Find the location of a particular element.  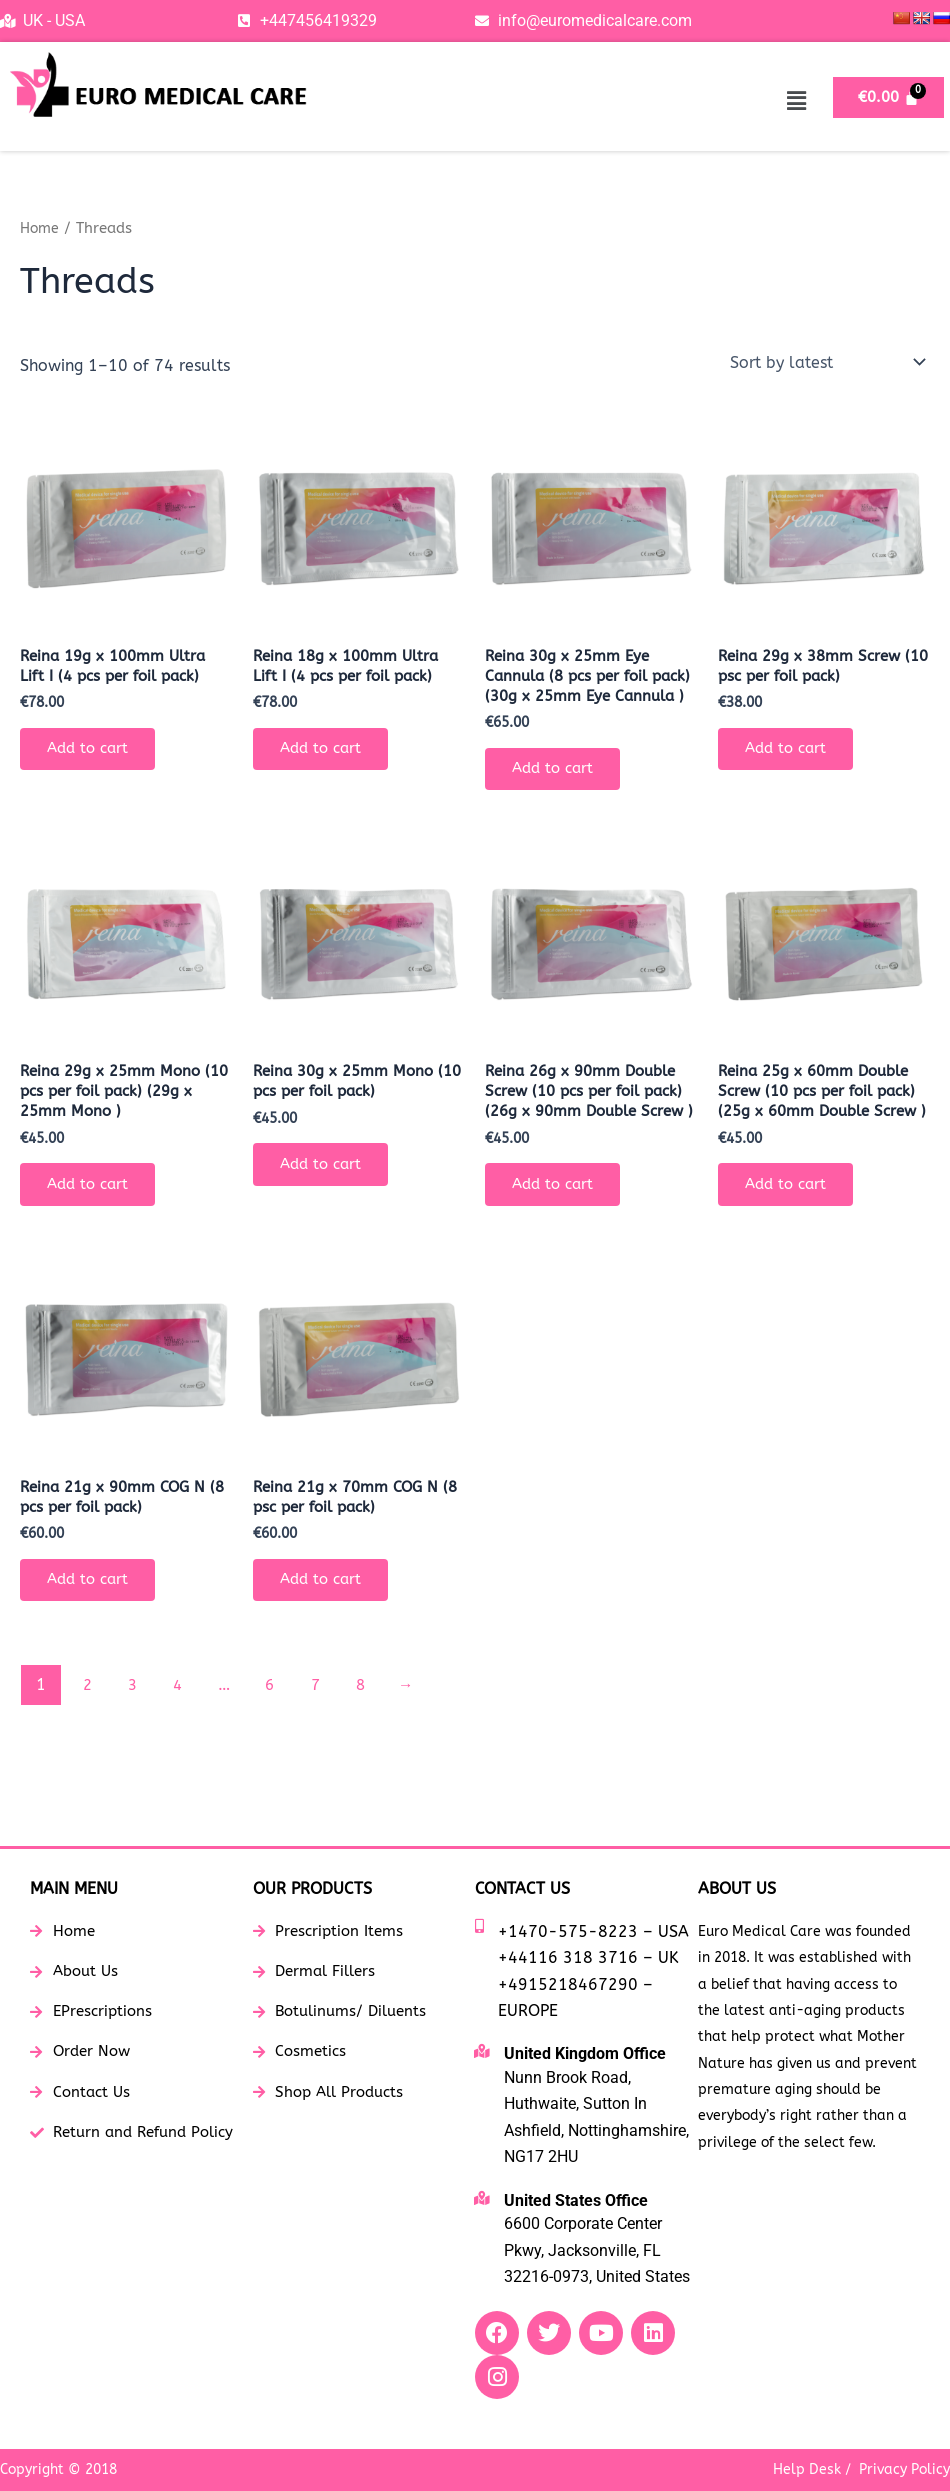

Help Desk is located at coordinates (807, 2469).